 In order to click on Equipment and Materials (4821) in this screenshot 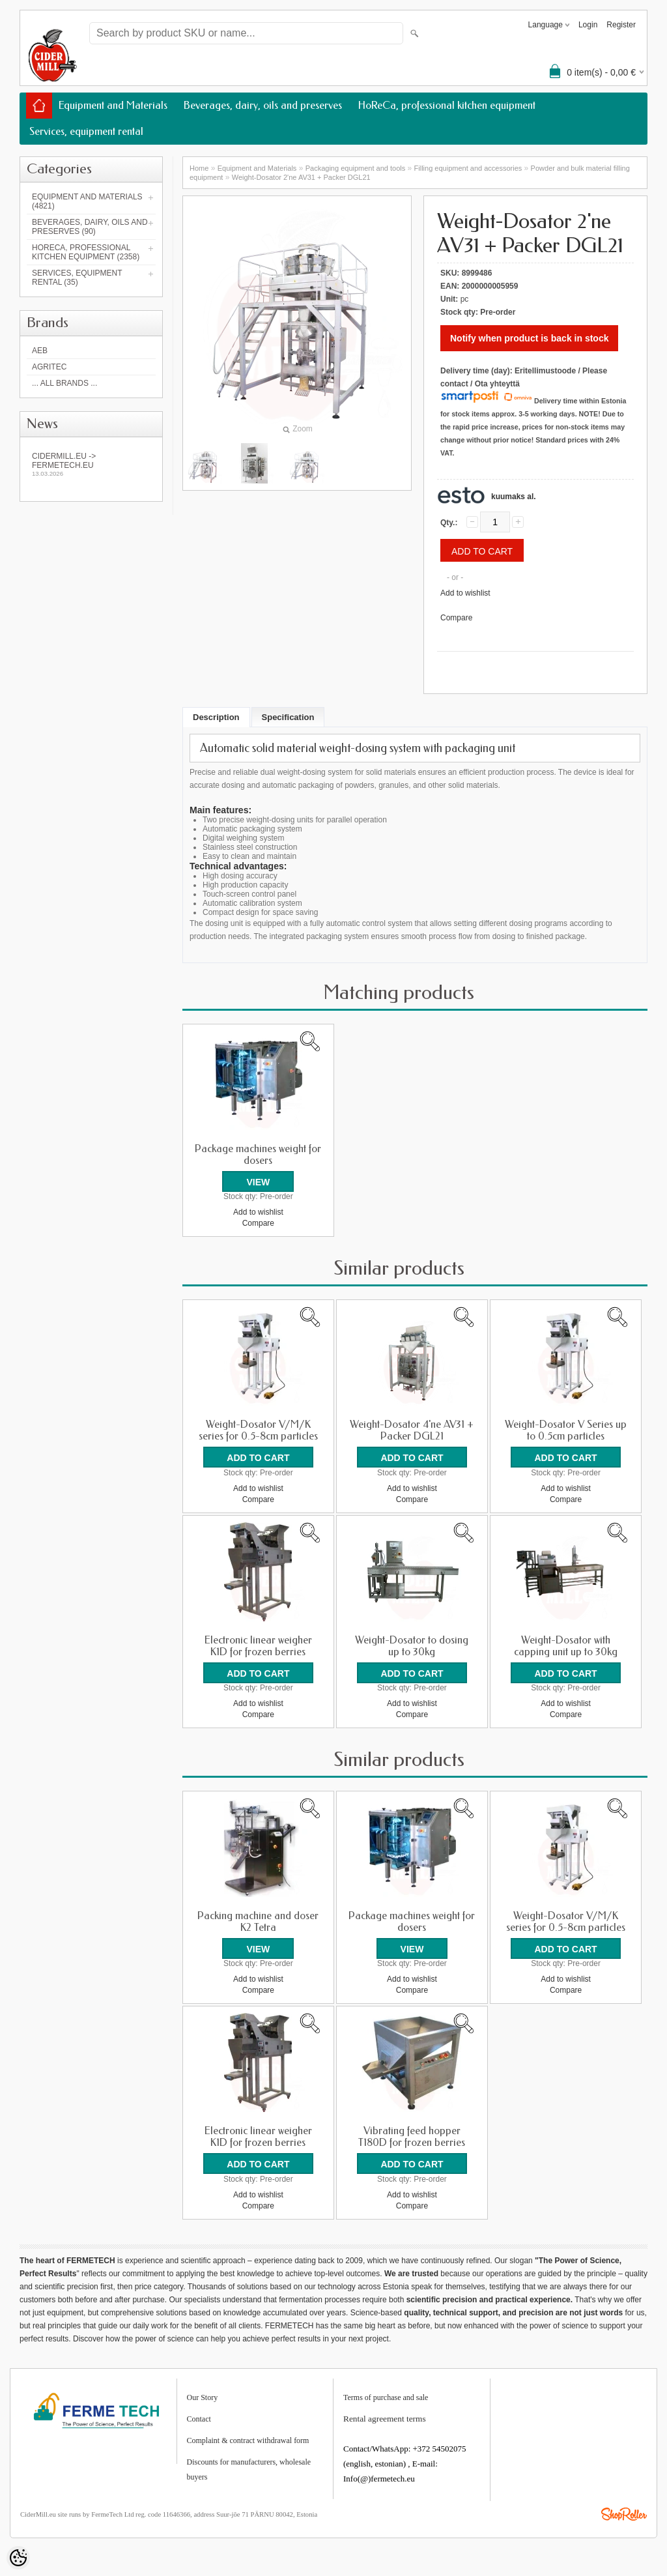, I will do `click(87, 201)`.